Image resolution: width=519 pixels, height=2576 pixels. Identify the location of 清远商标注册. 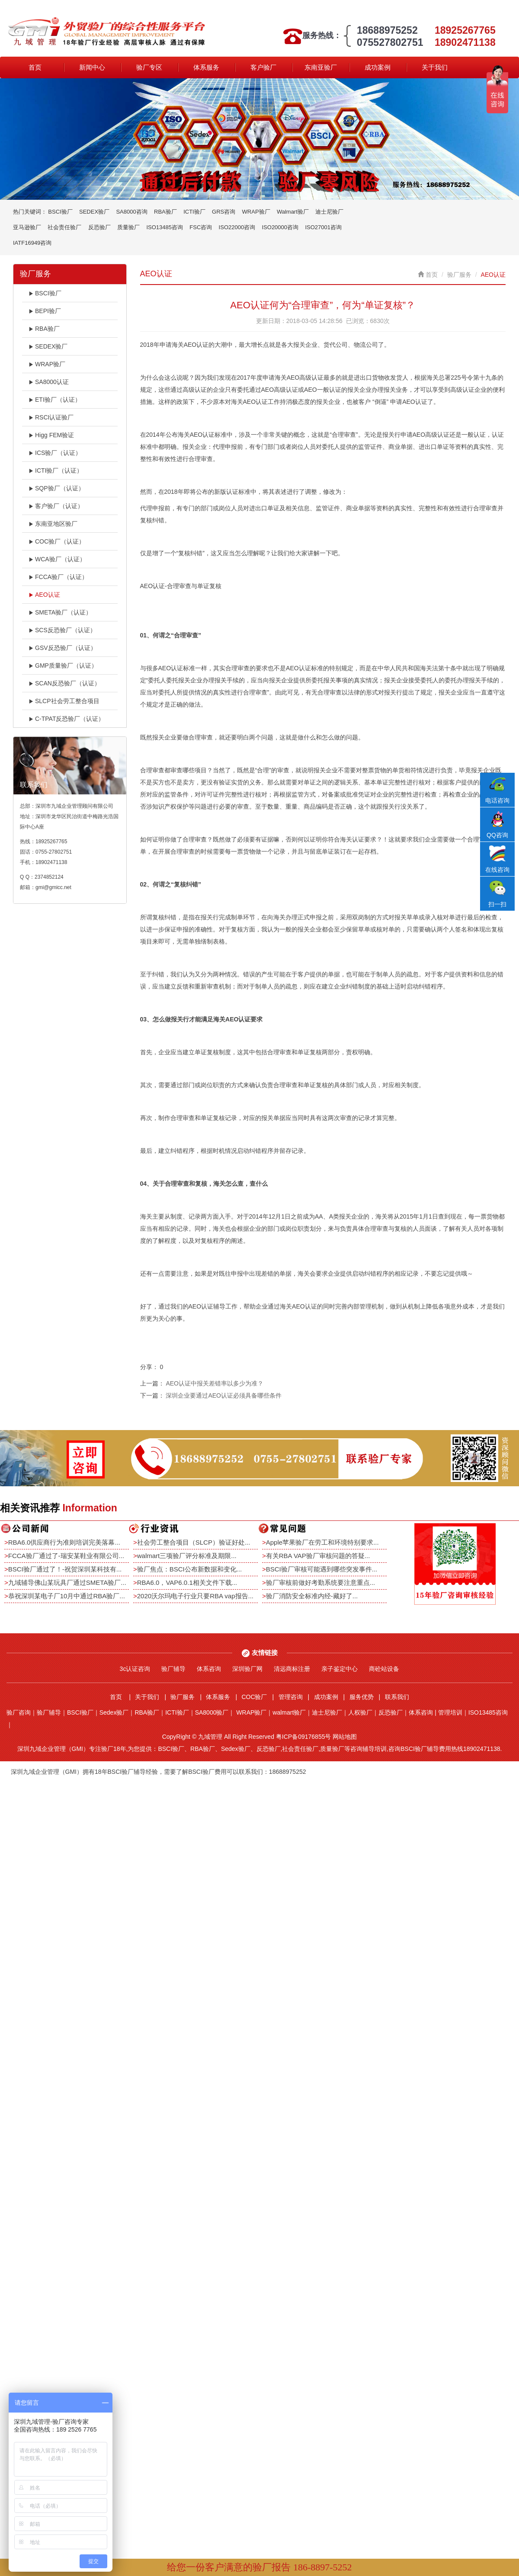
(292, 1668).